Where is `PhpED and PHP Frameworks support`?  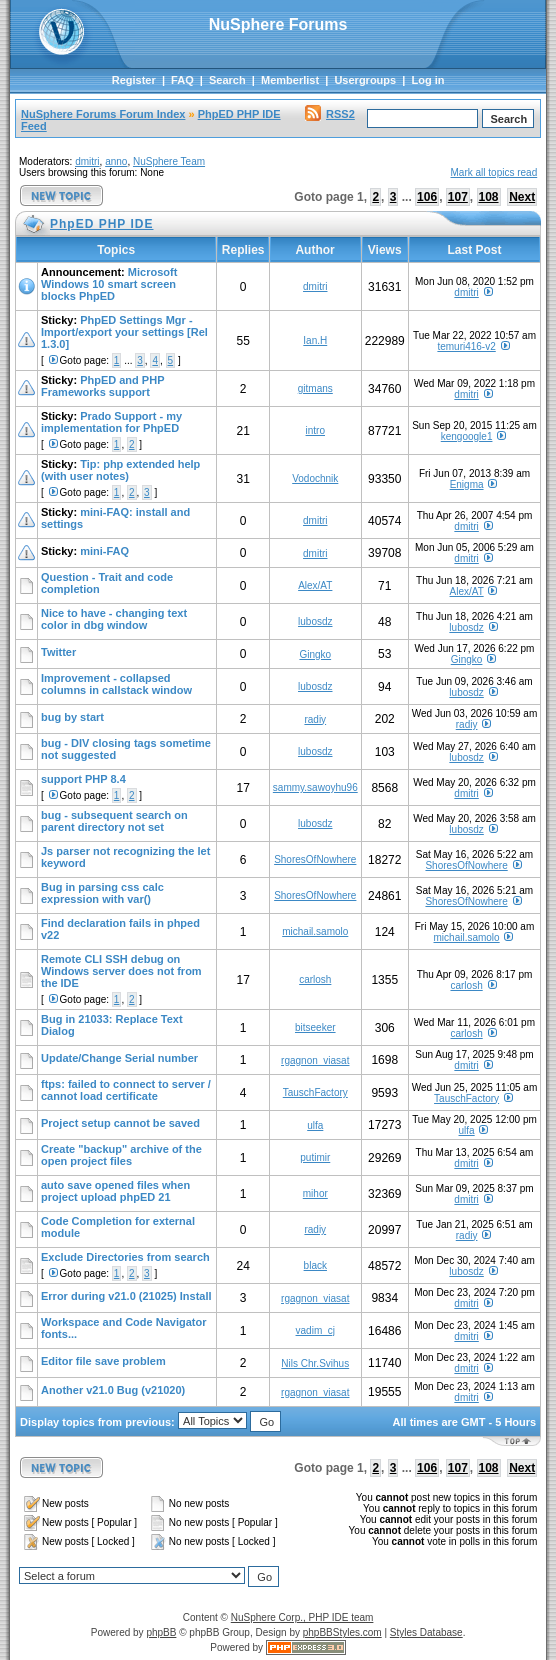 PhpED and PHP Frameworks support is located at coordinates (102, 386).